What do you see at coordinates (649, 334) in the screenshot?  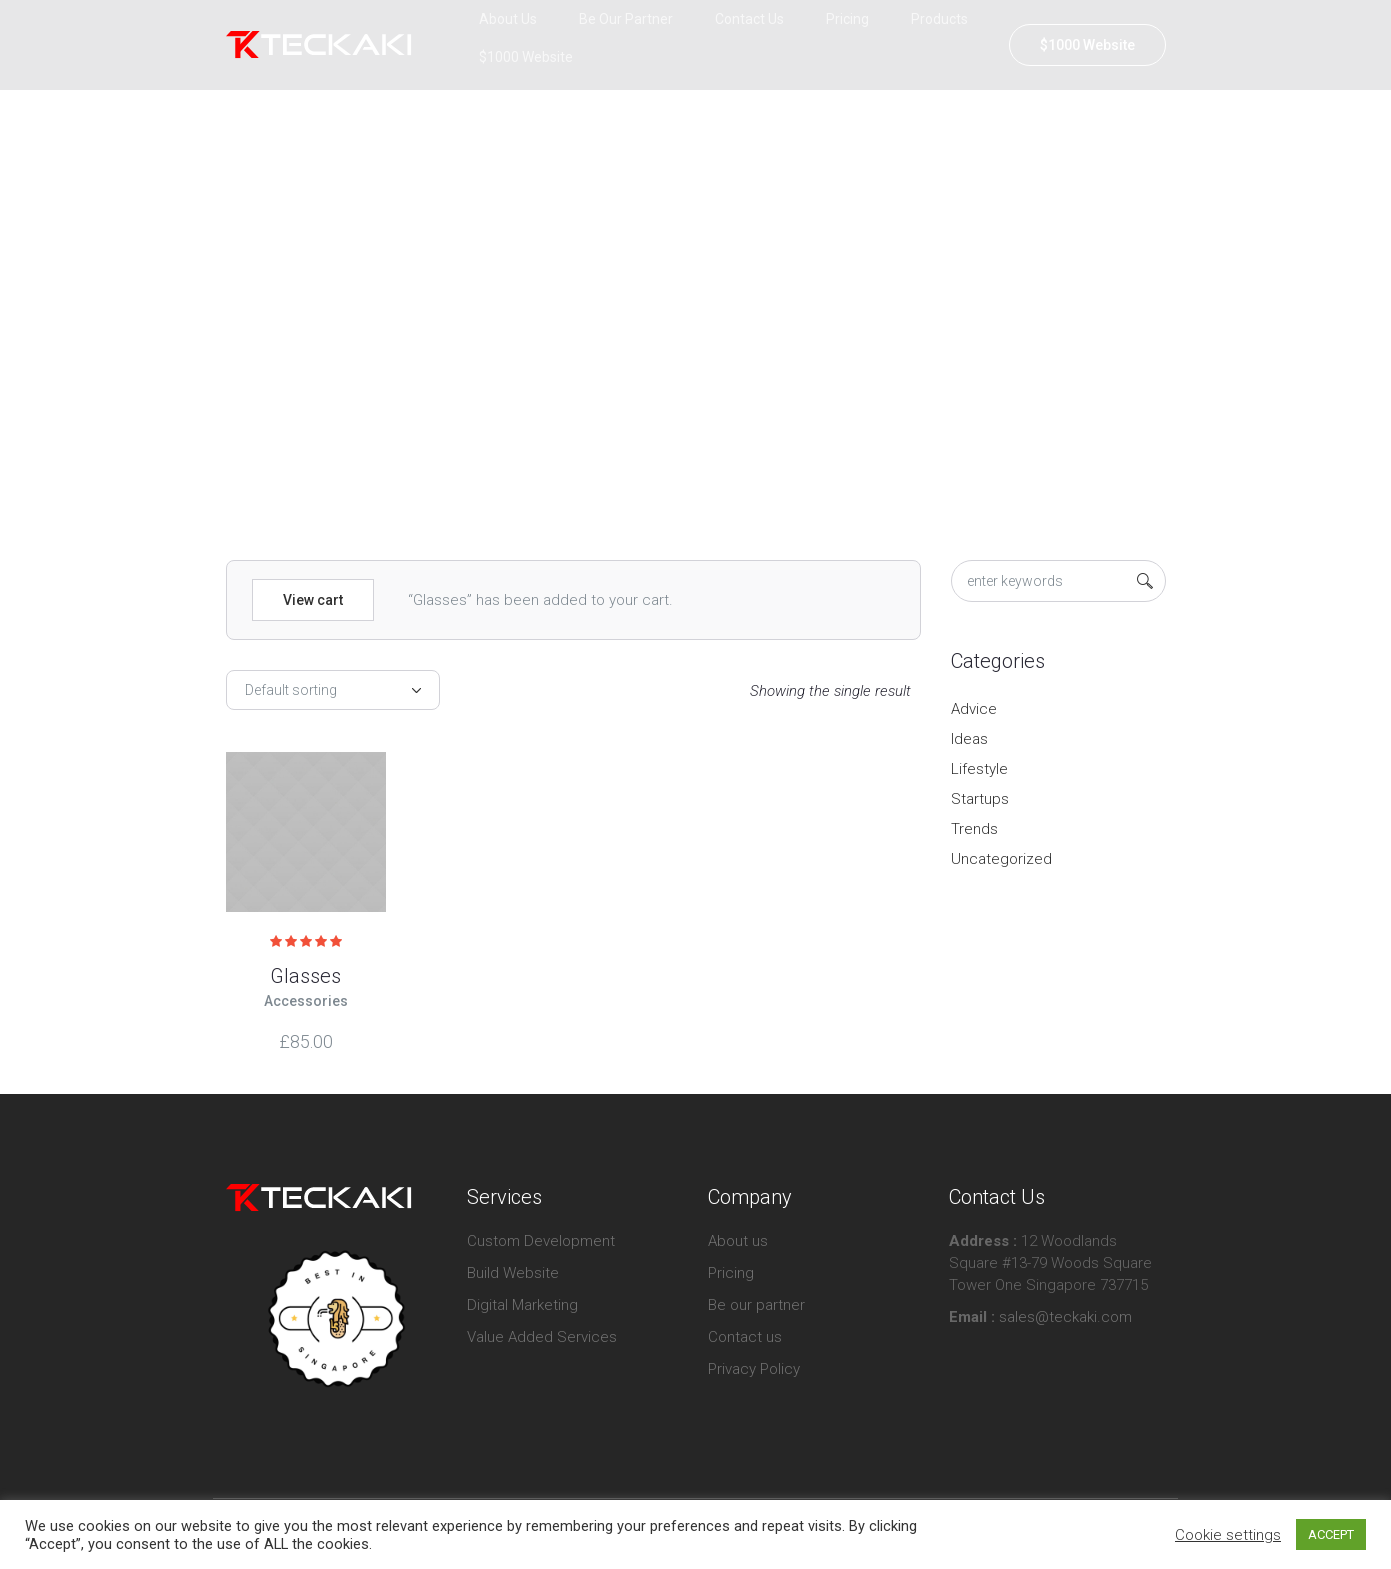 I see `Home` at bounding box center [649, 334].